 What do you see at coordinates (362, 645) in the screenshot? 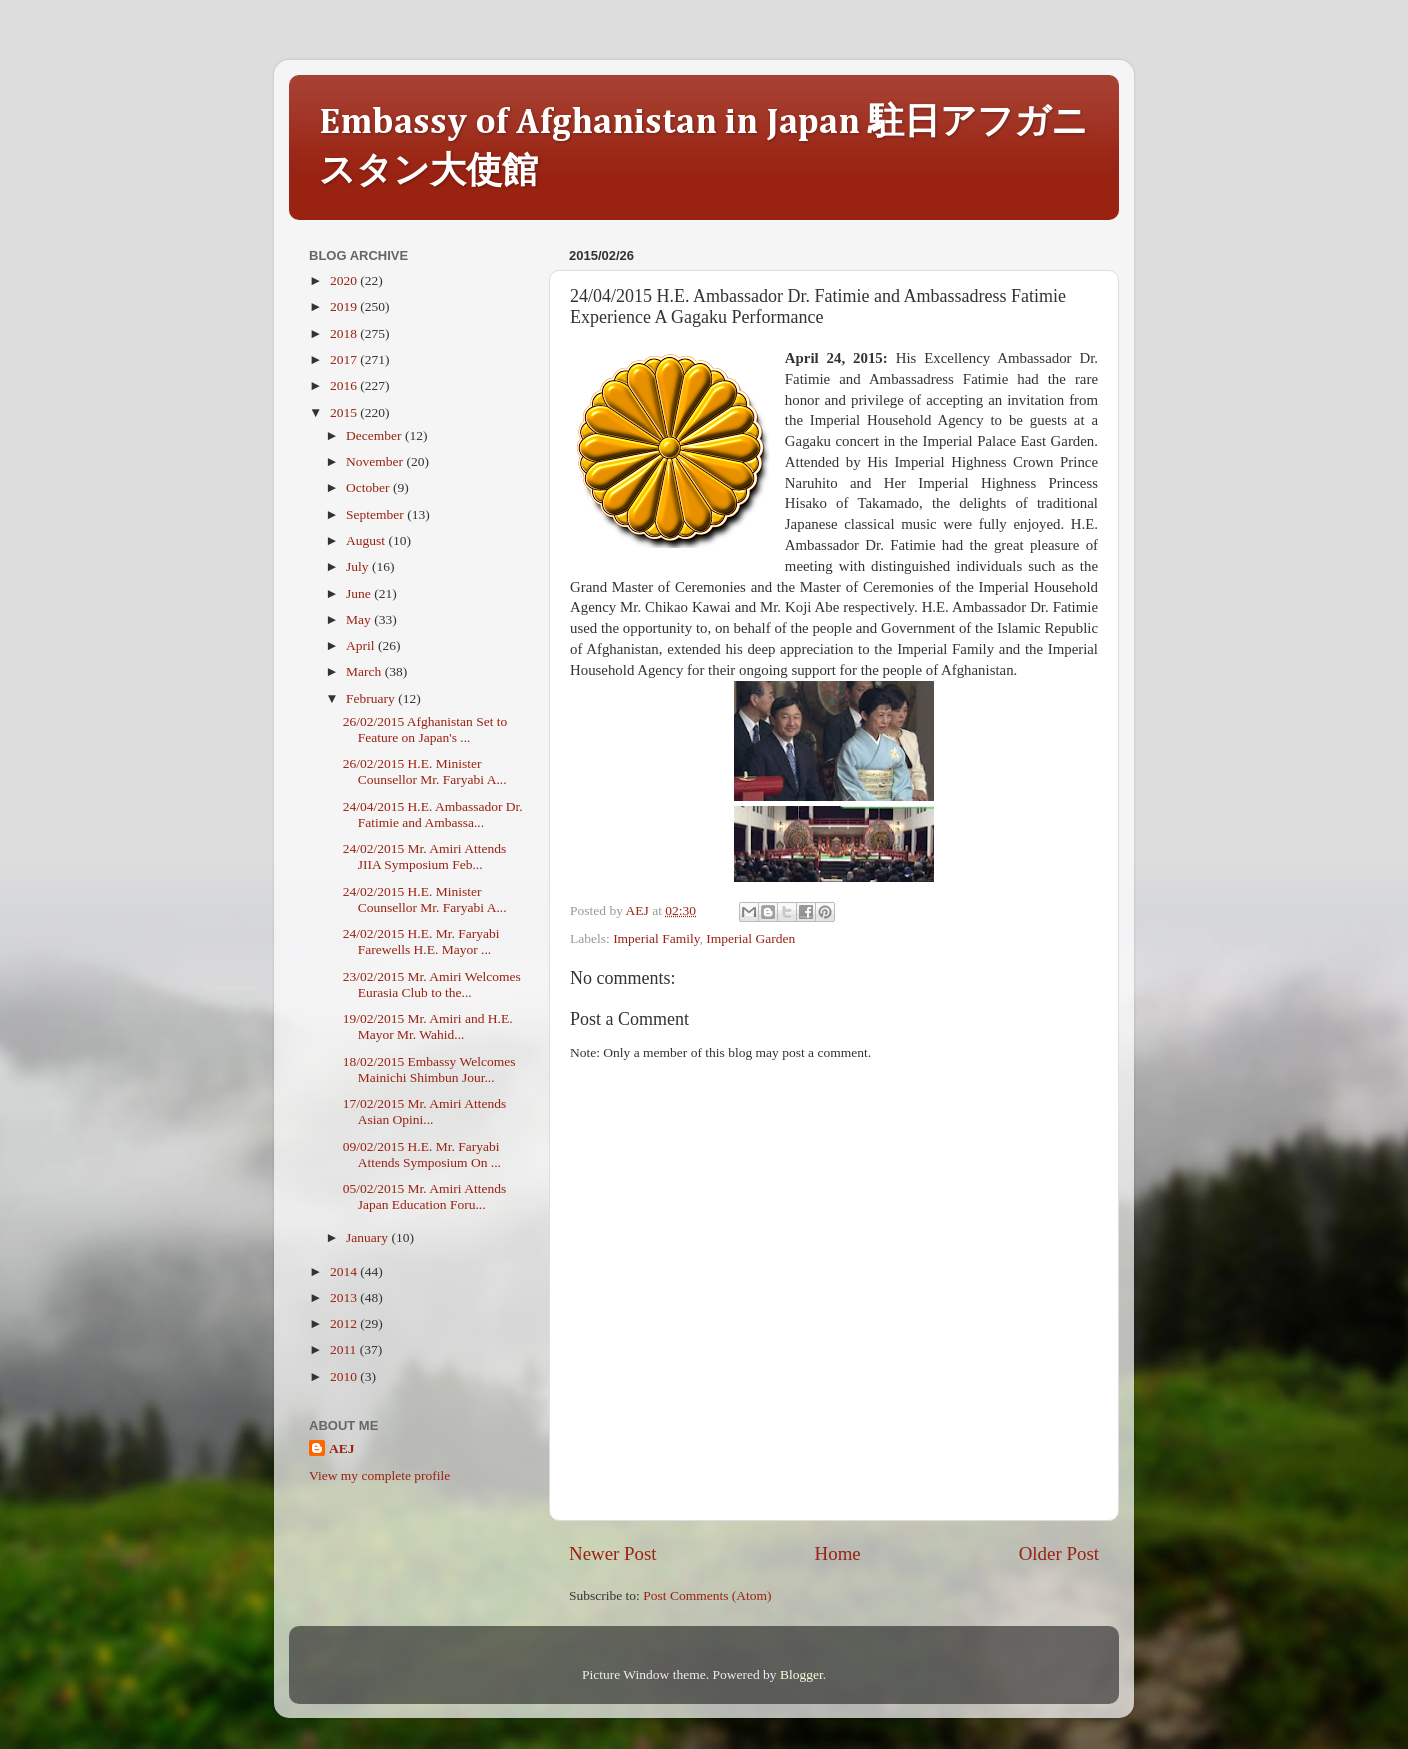
I see `April` at bounding box center [362, 645].